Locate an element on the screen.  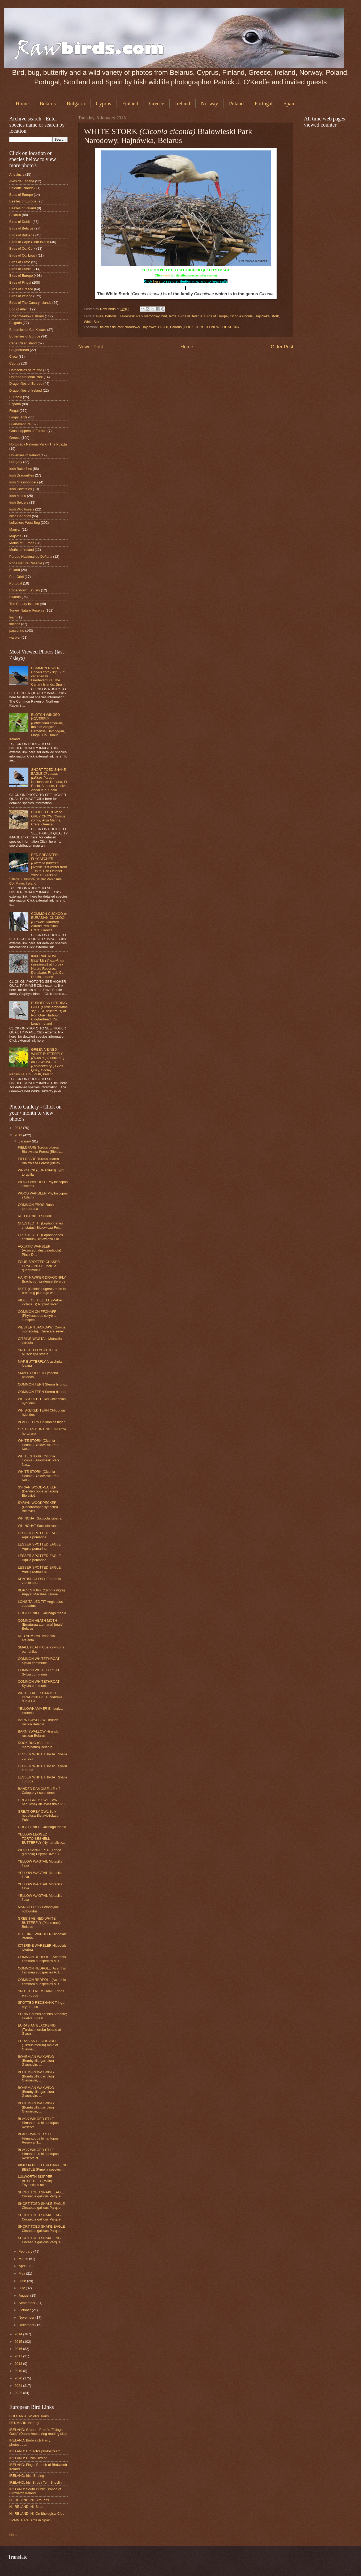
Birds of Belarus is located at coordinates (190, 316).